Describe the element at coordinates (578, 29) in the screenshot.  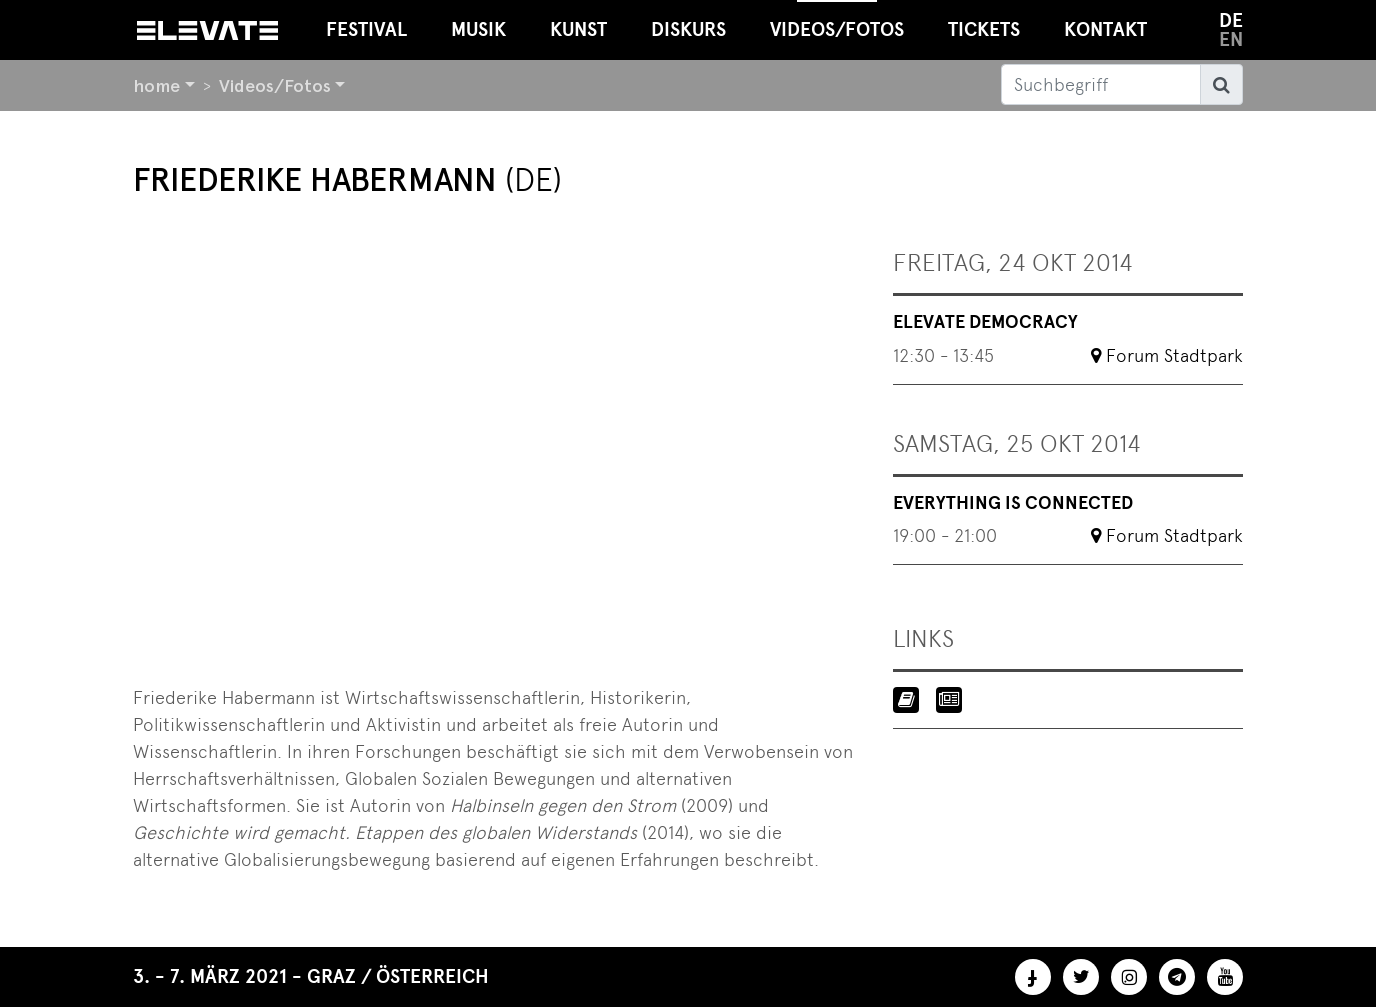
I see `Kunst [button]` at that location.